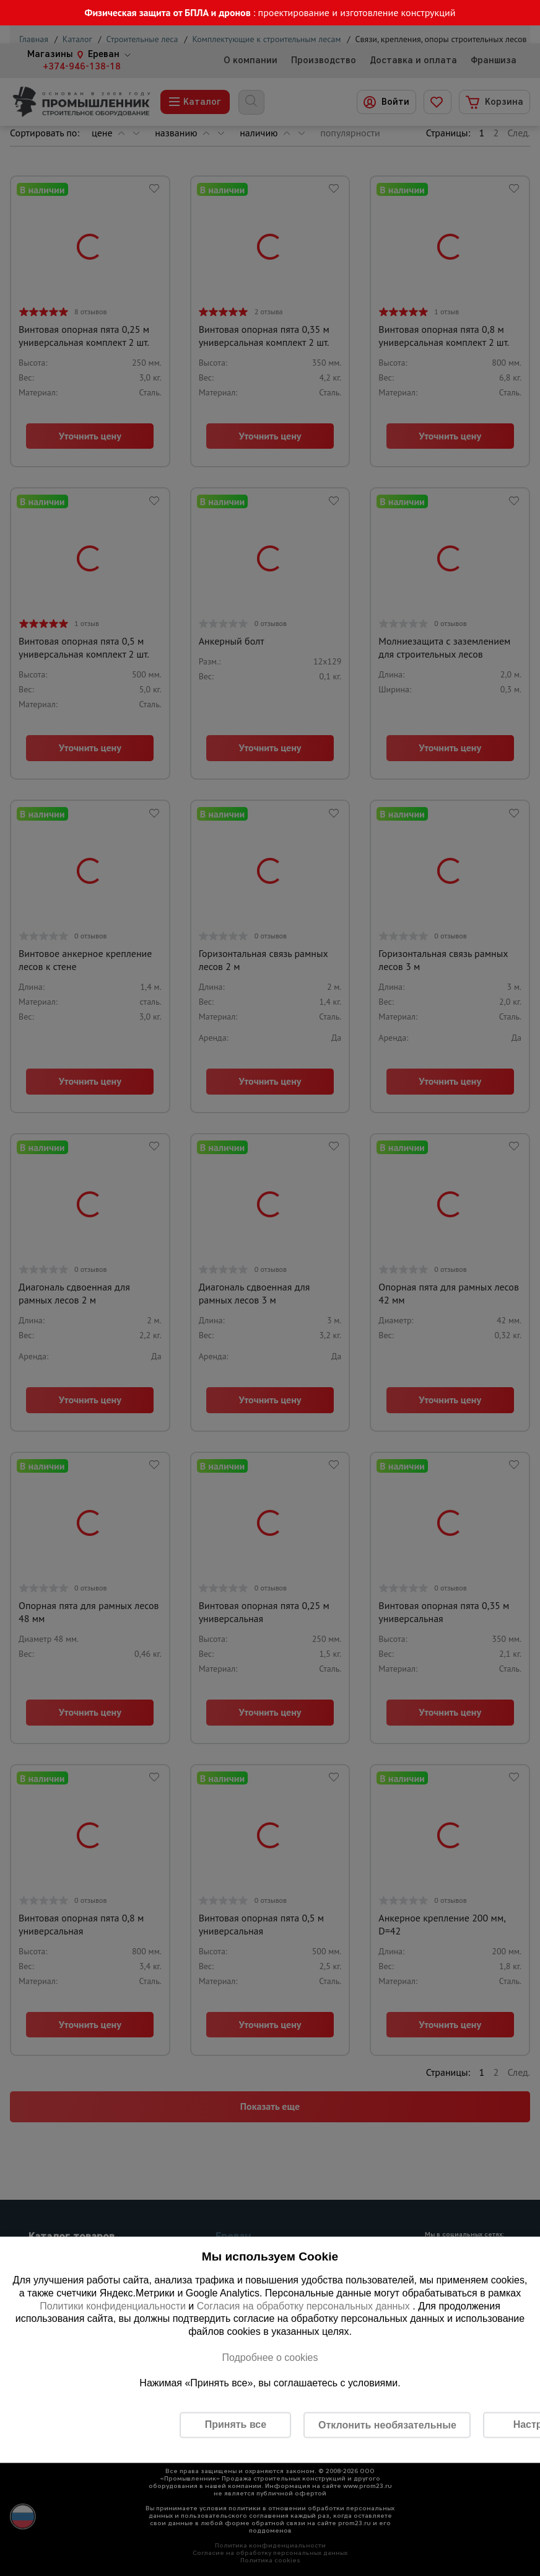 This screenshot has width=540, height=2576. What do you see at coordinates (113, 2305) in the screenshot?
I see `Политики конфиденциальности` at bounding box center [113, 2305].